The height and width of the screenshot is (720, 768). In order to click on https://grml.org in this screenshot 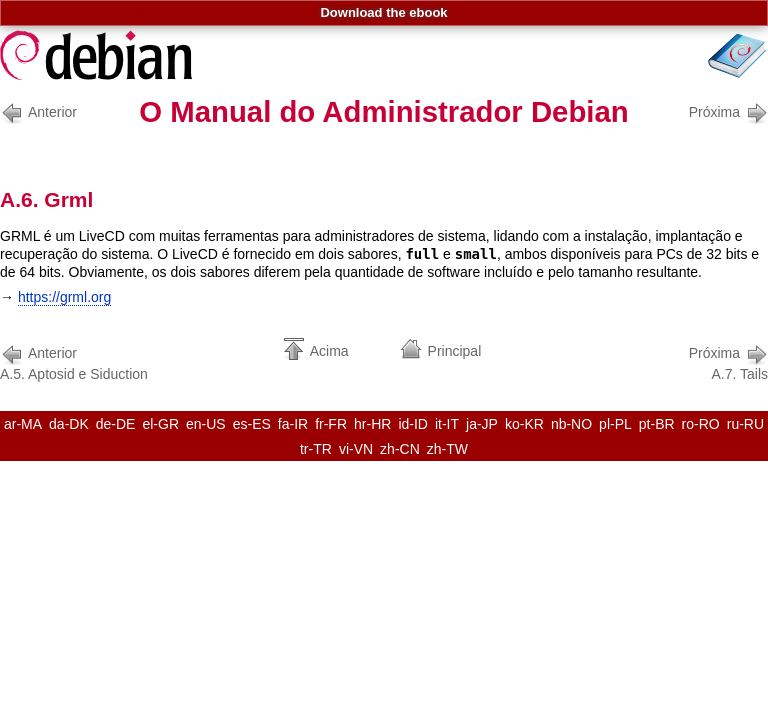, I will do `click(64, 297)`.